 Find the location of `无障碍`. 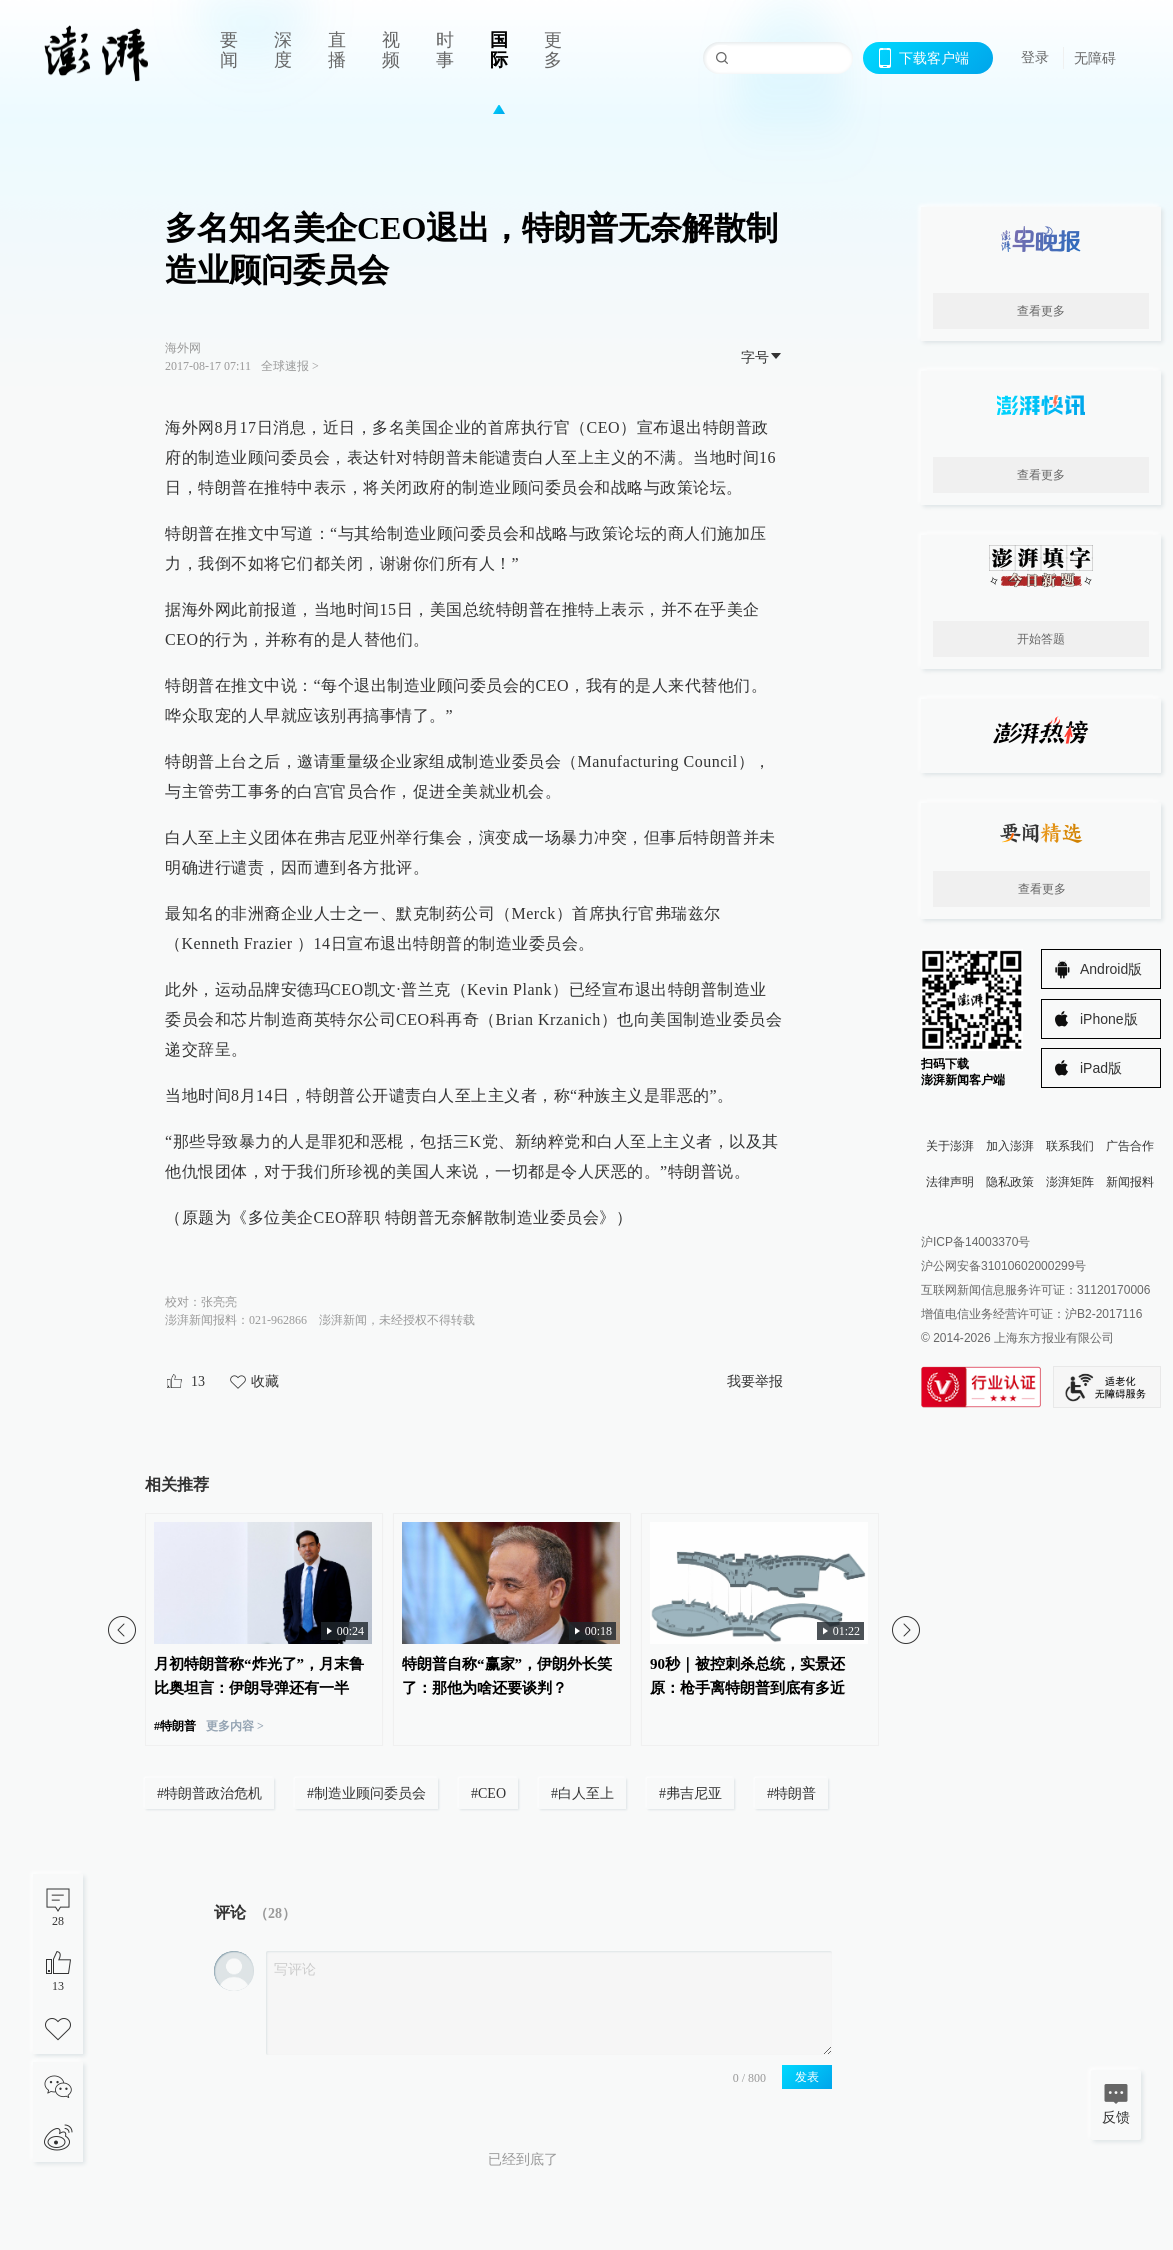

无障碍 is located at coordinates (1095, 58).